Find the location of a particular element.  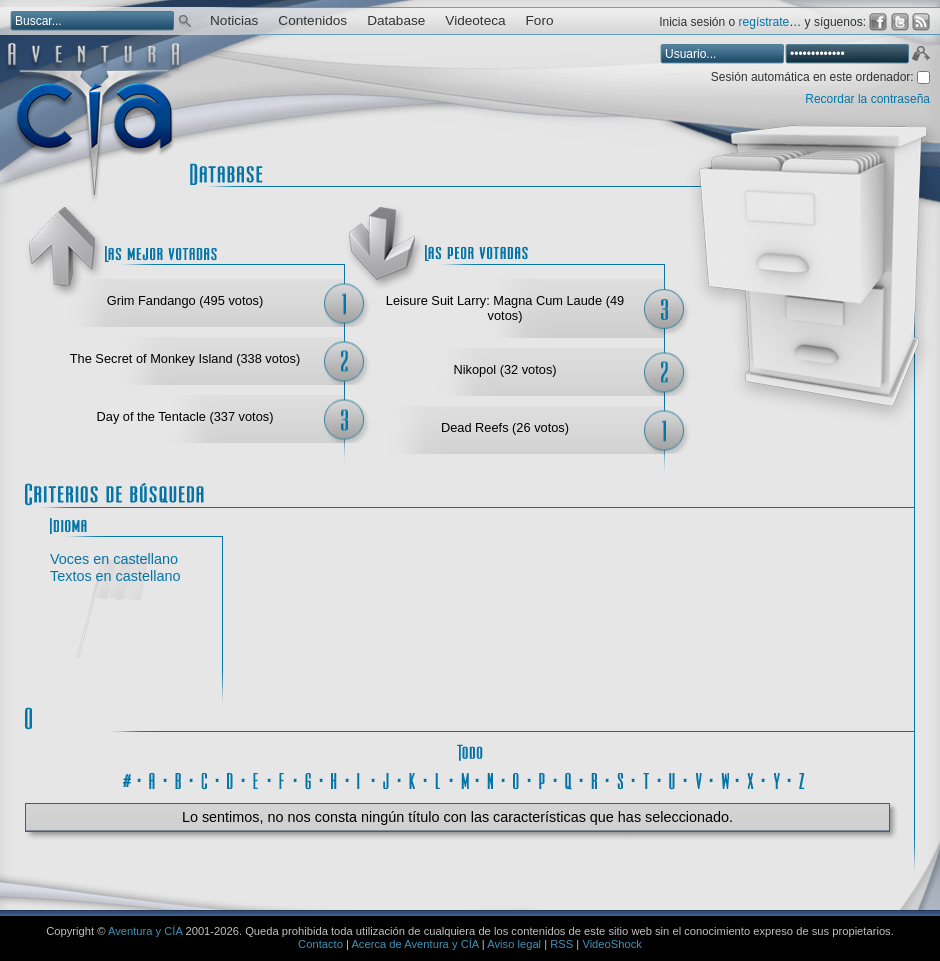

Recordar la contraseña is located at coordinates (867, 99).